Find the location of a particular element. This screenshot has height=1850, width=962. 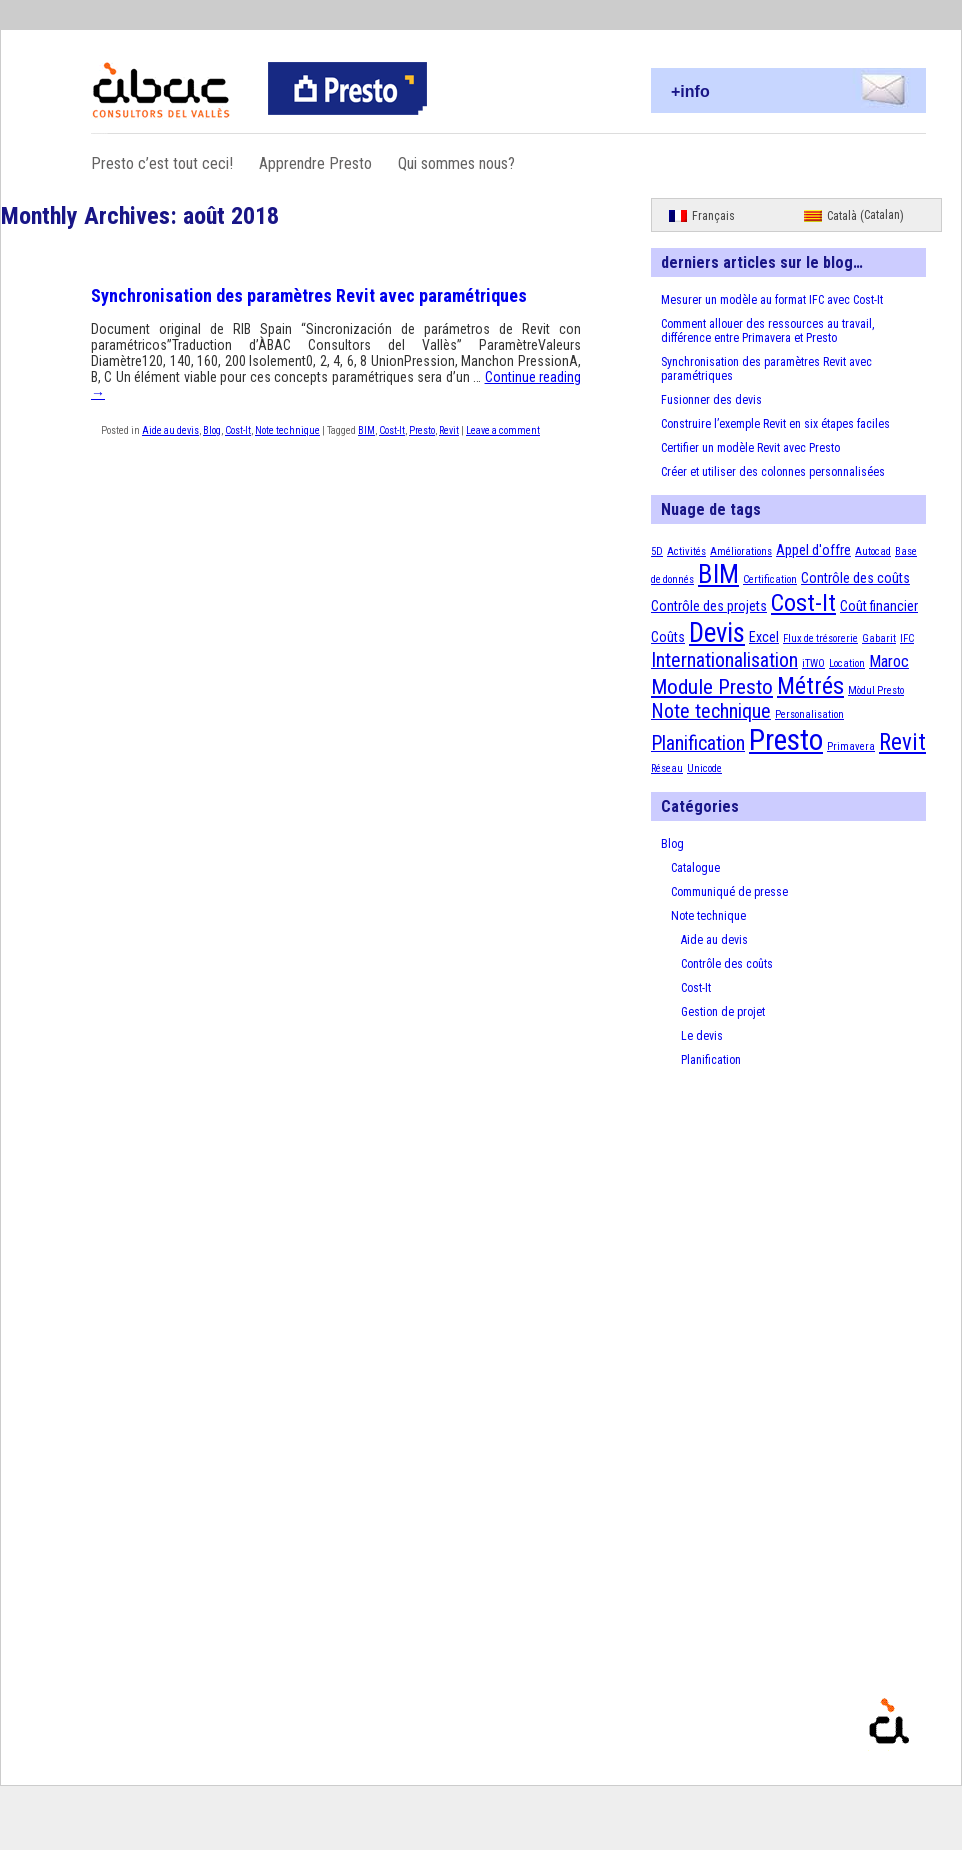

BIM is located at coordinates (366, 430).